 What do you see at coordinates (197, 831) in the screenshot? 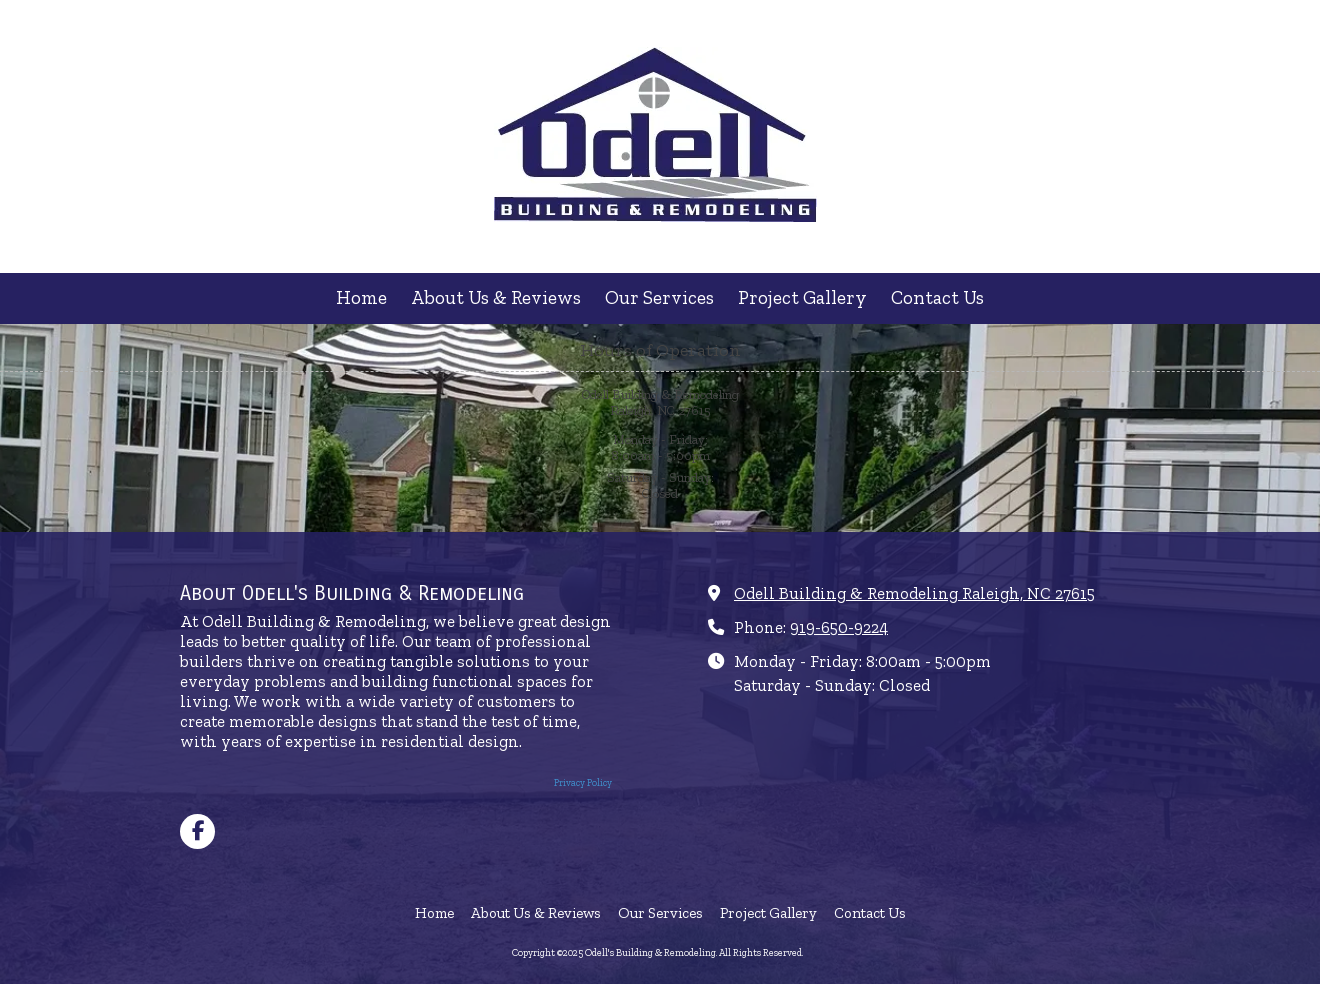
I see `[Visit Odell's Building & Remodeling on Facebook Page (opens in new window)]` at bounding box center [197, 831].